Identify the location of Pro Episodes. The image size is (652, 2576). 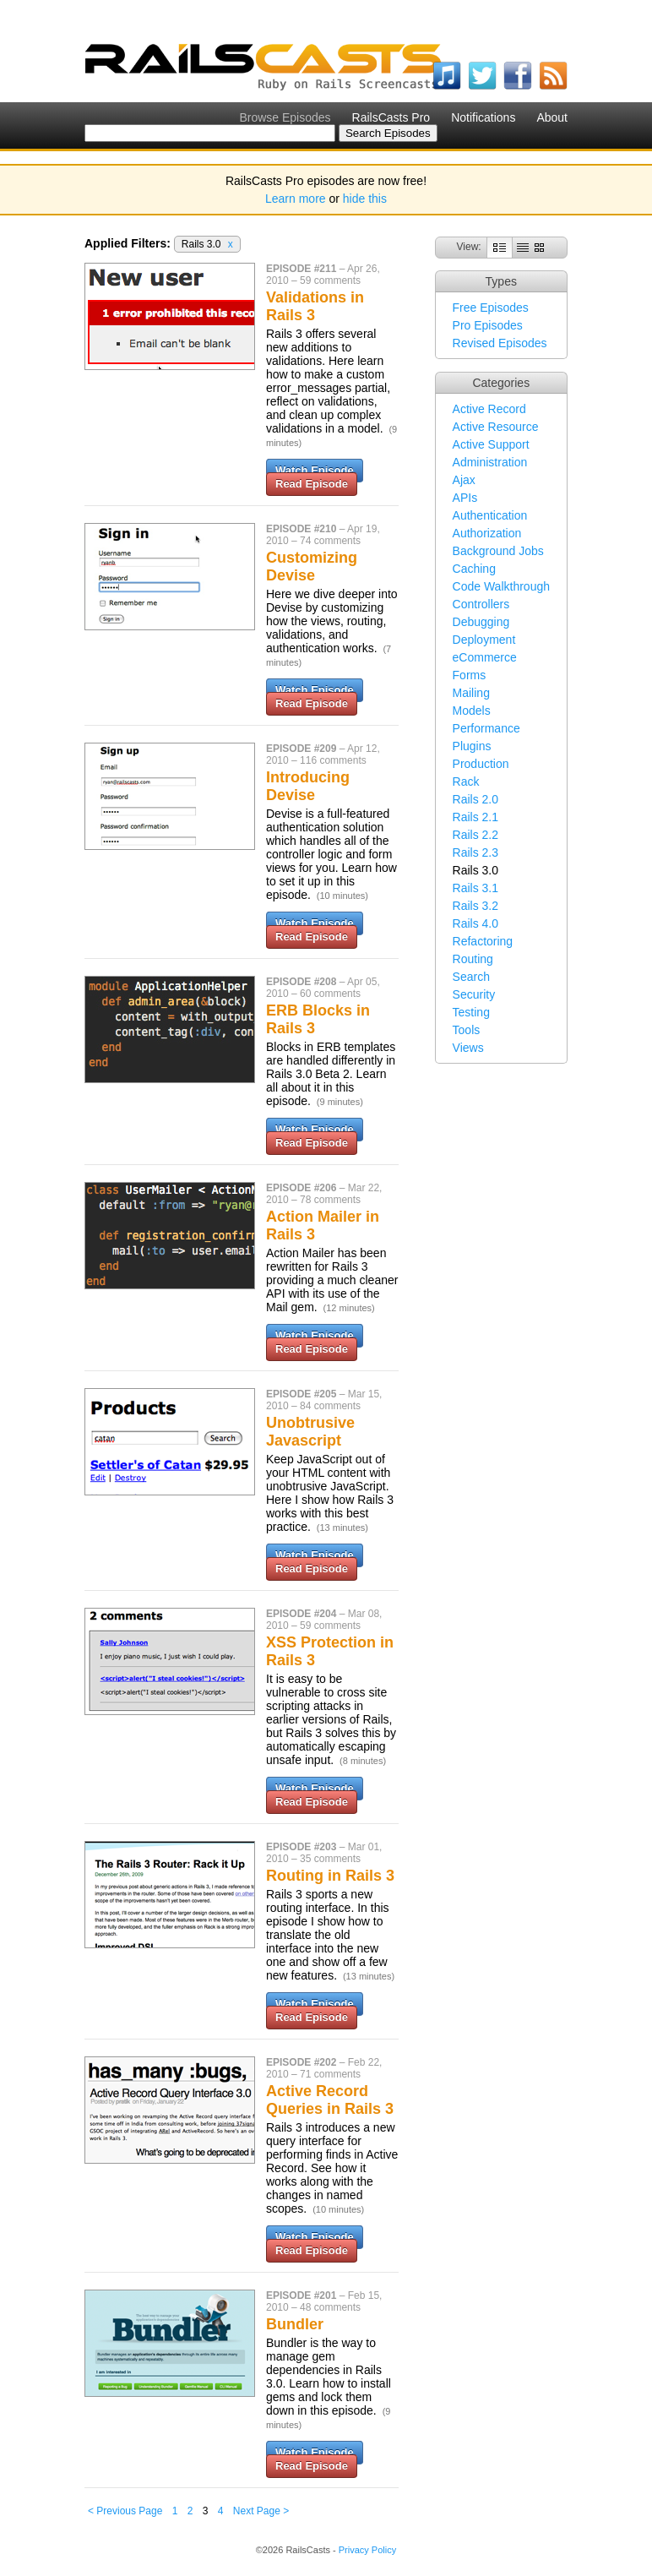
(488, 325).